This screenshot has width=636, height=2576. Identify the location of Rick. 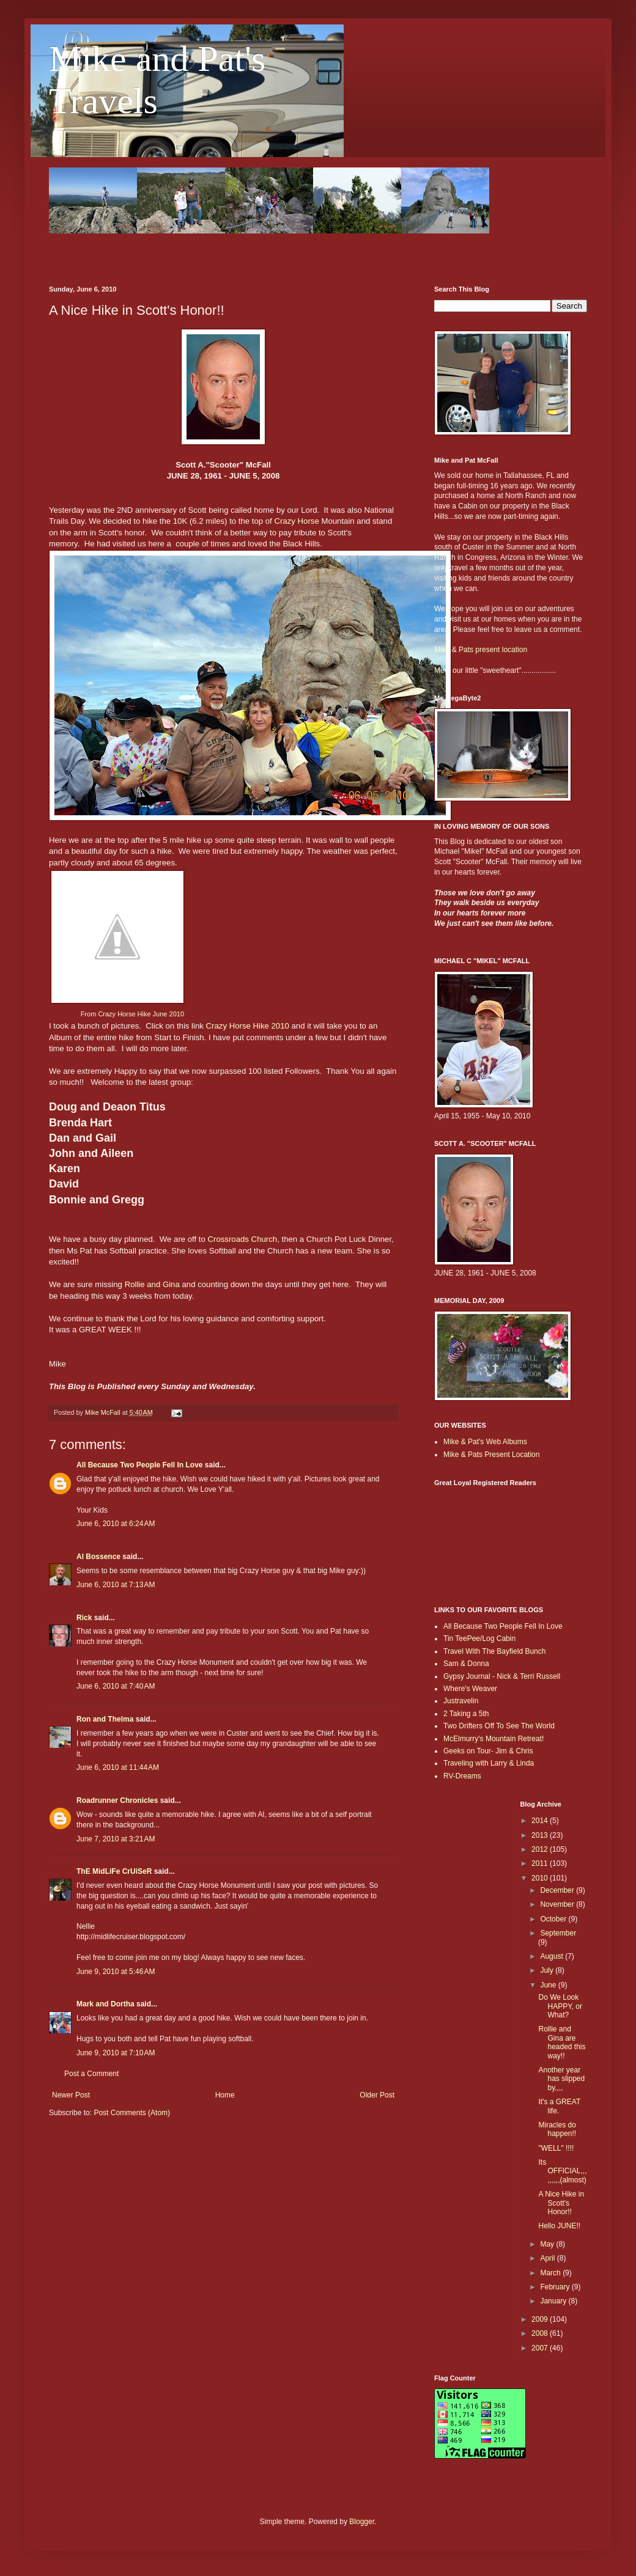
(84, 1617).